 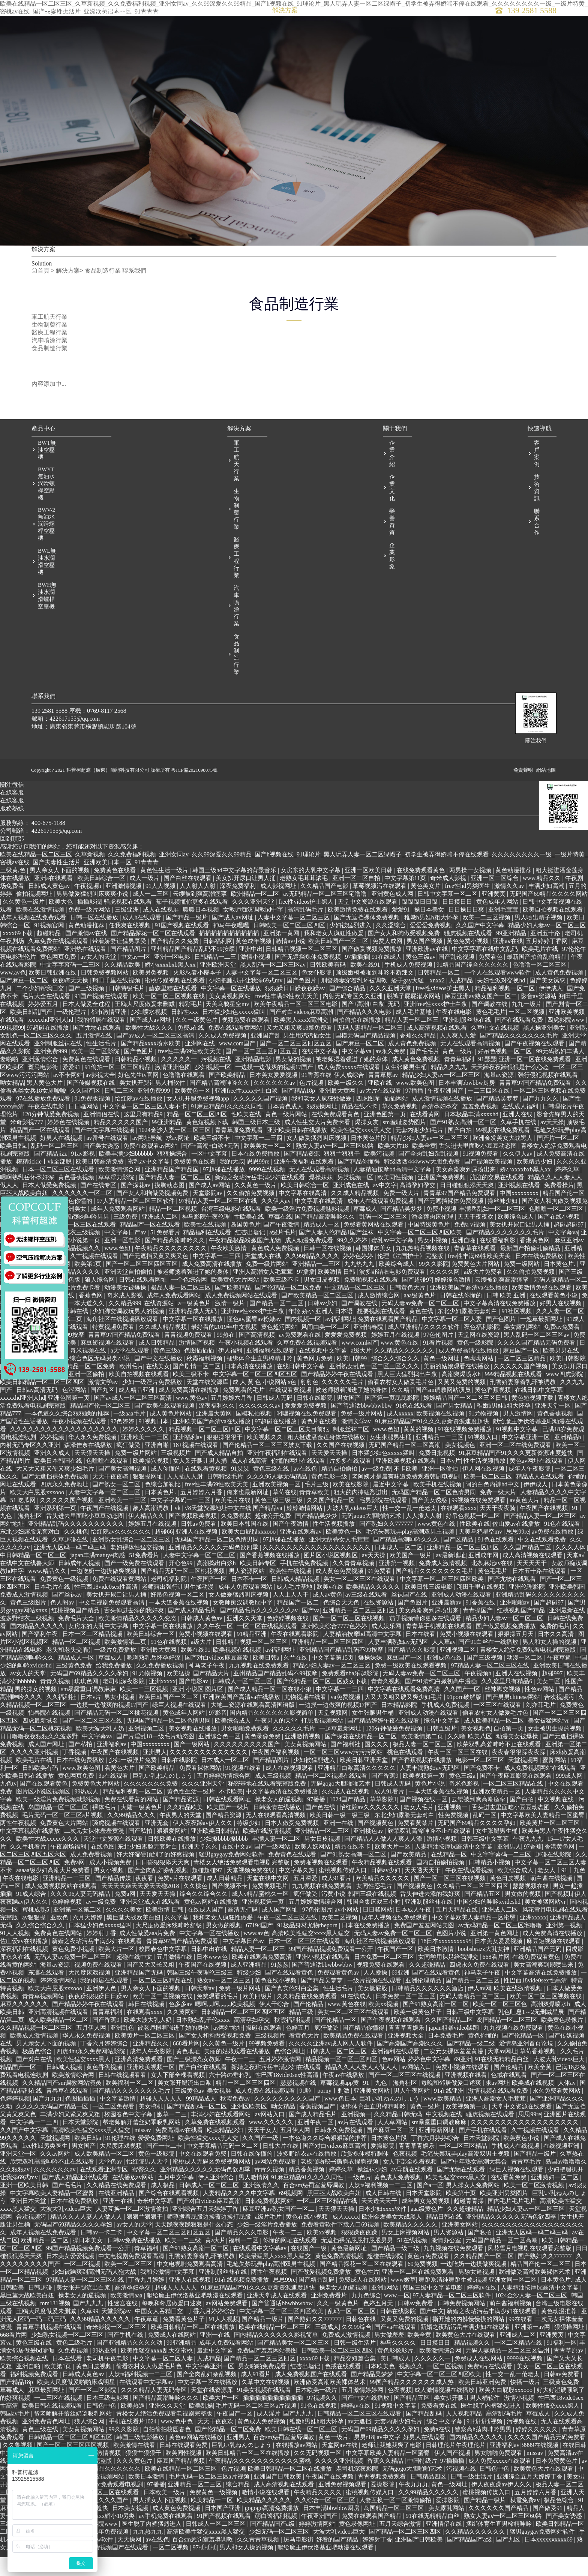 I want to click on 大陆一级黄色片, so click(x=142, y=1831).